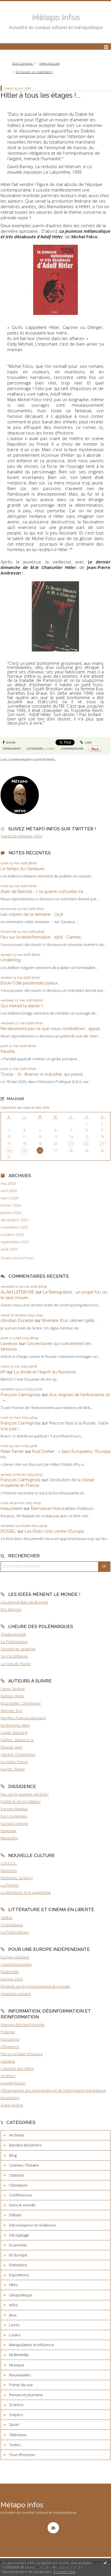 This screenshot has width=111, height=2576. What do you see at coordinates (9, 1863) in the screenshot?
I see `G.R.E.C.E.` at bounding box center [9, 1863].